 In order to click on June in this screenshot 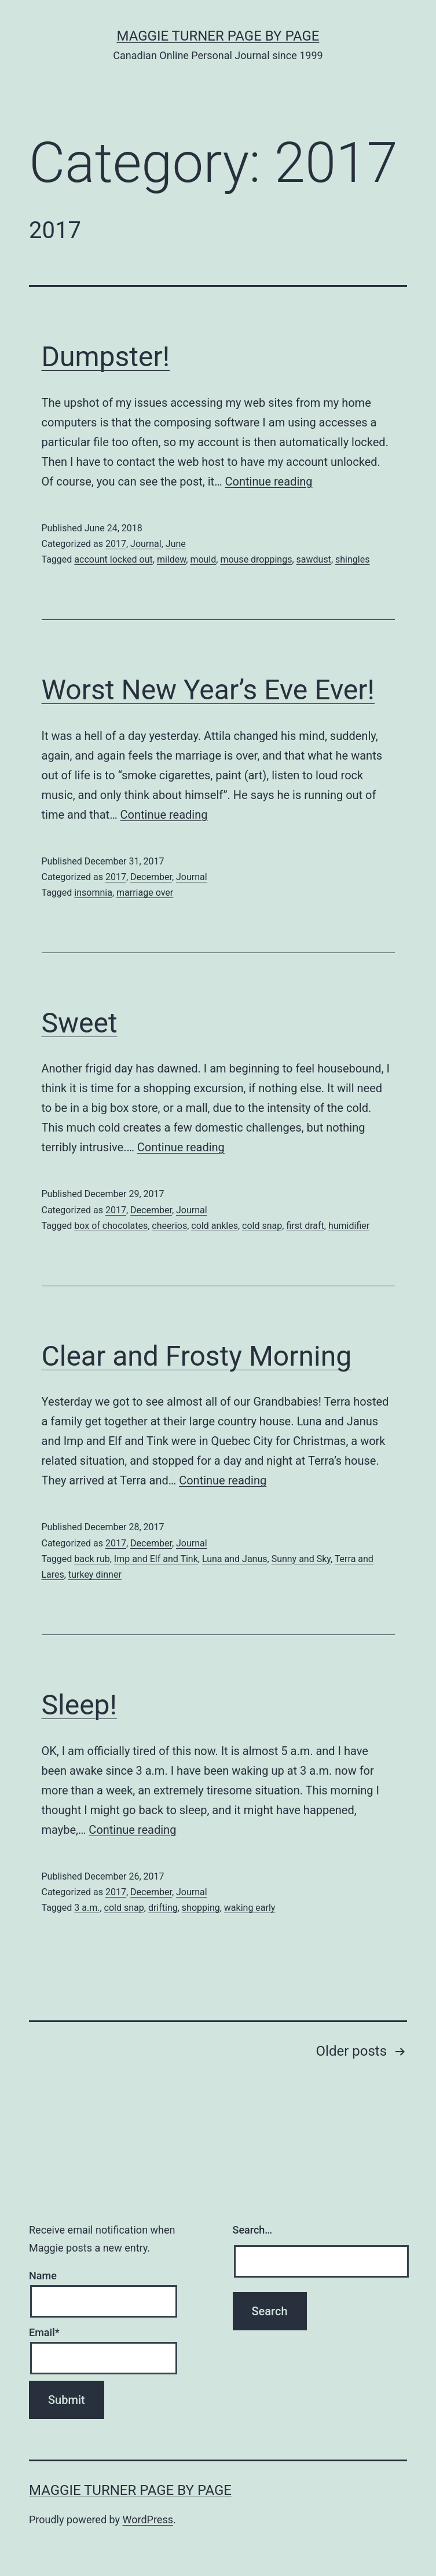, I will do `click(176, 543)`.